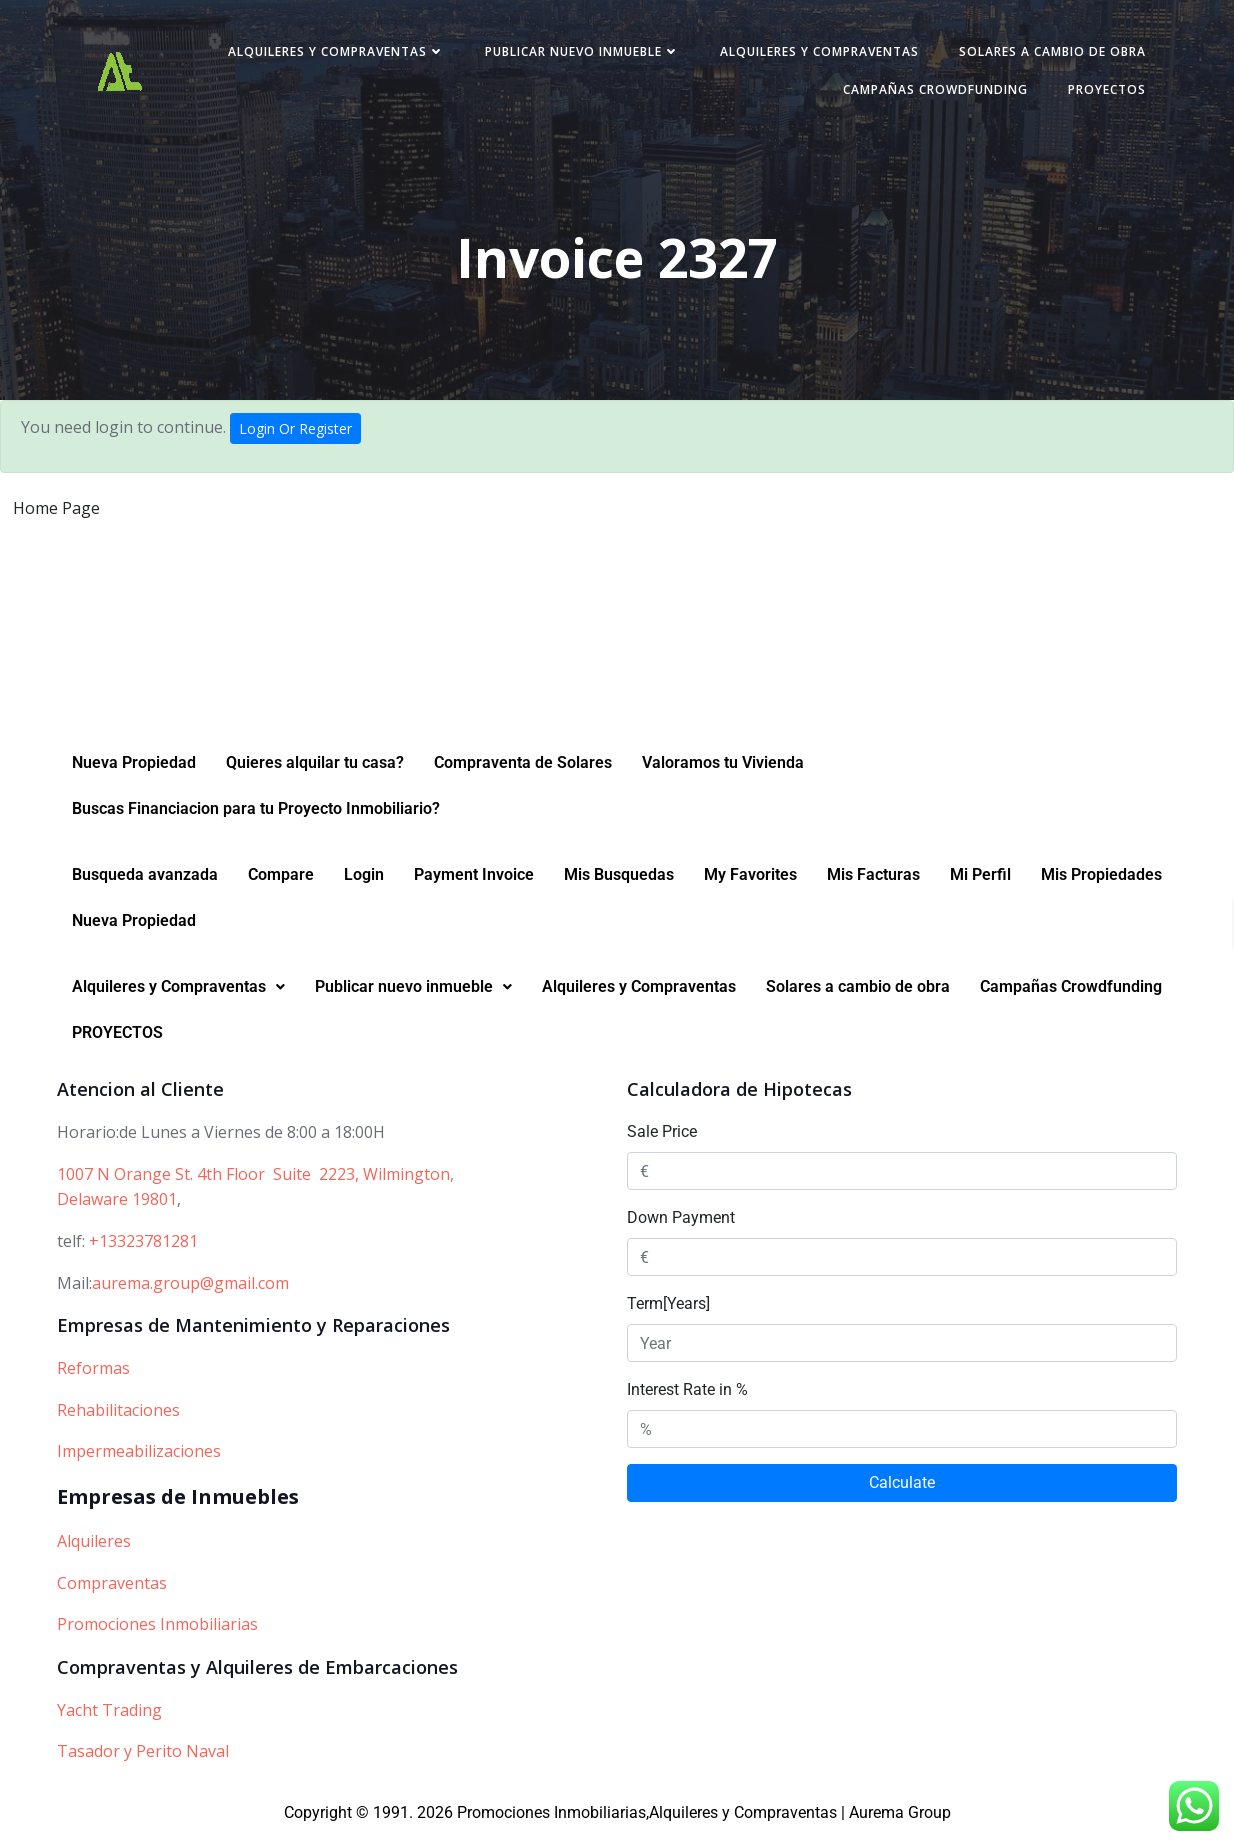  I want to click on Mis Propiedades, so click(1101, 886).